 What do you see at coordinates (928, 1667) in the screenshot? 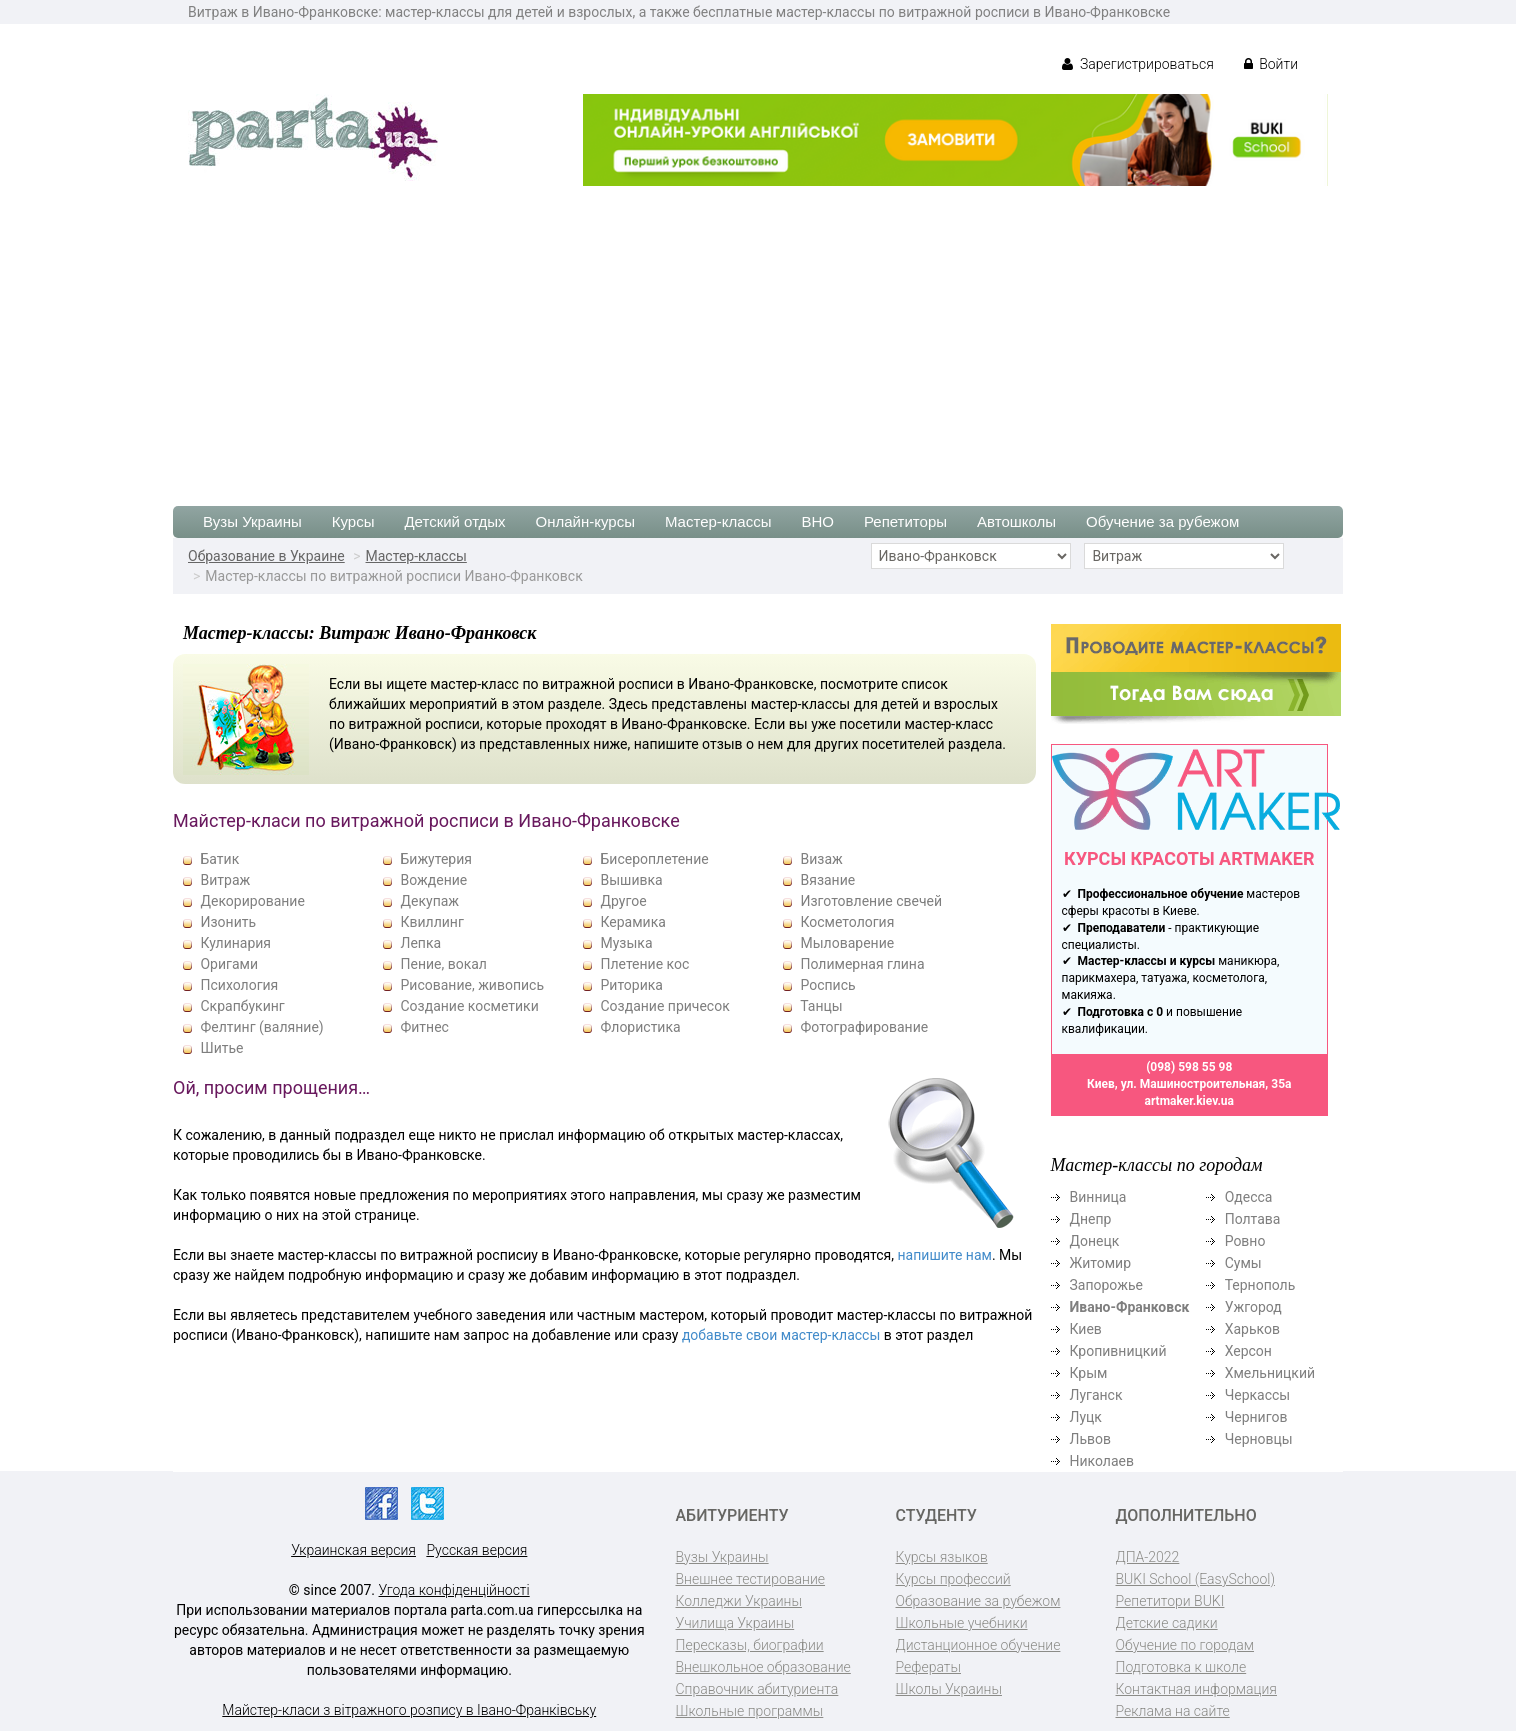
I see `Рефераты` at bounding box center [928, 1667].